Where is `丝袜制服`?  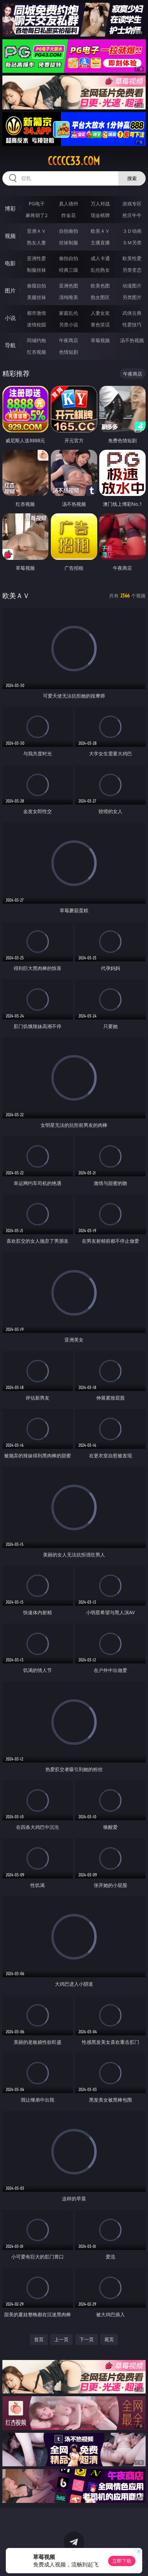
丝袜制服 is located at coordinates (68, 242).